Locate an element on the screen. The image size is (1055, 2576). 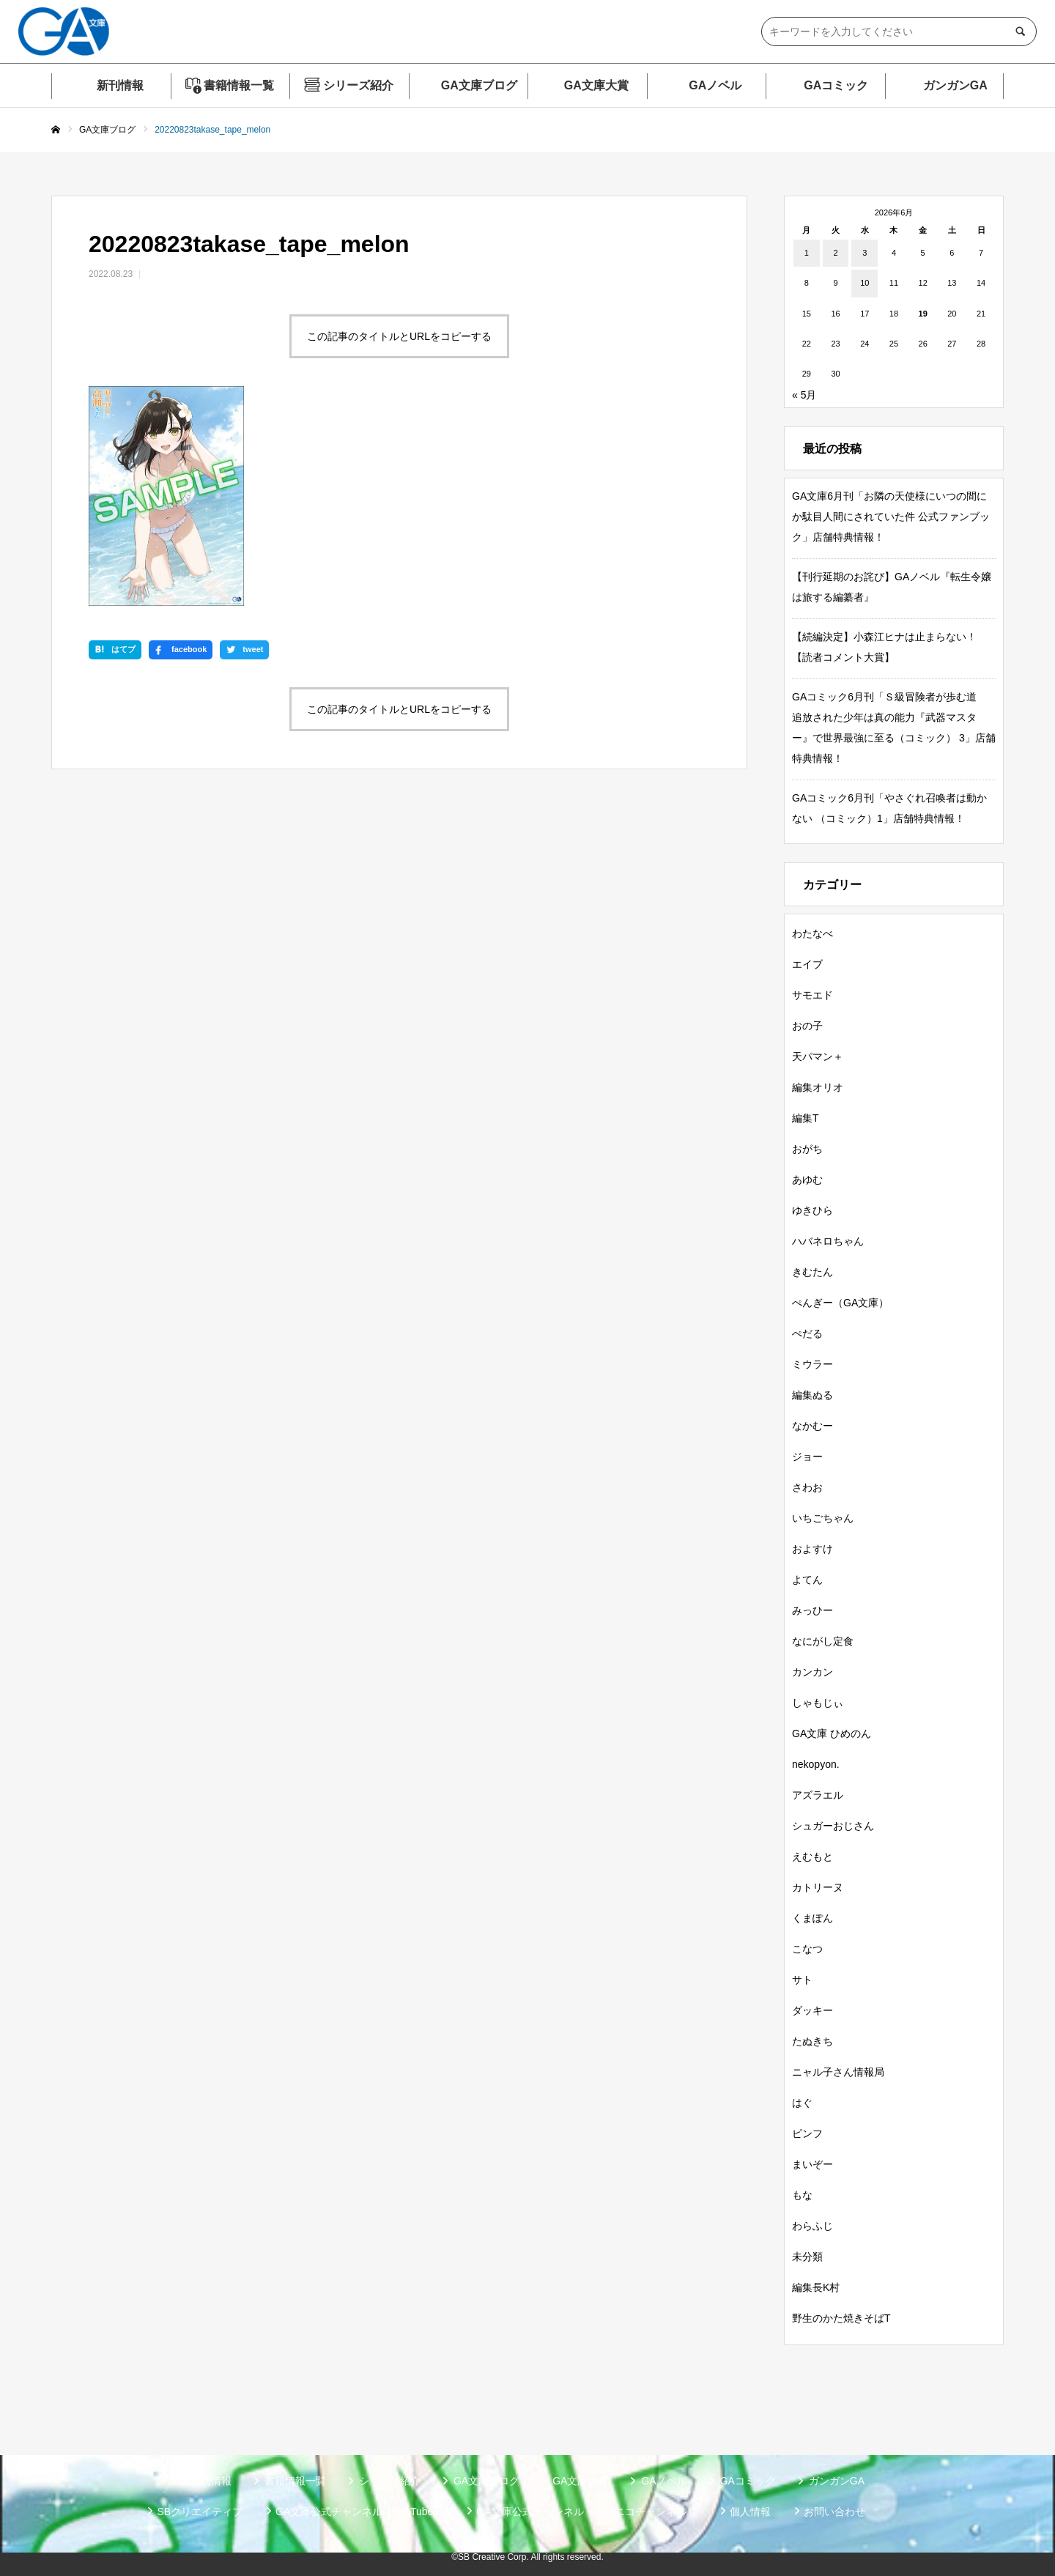
シリーズ紹介 is located at coordinates (358, 85).